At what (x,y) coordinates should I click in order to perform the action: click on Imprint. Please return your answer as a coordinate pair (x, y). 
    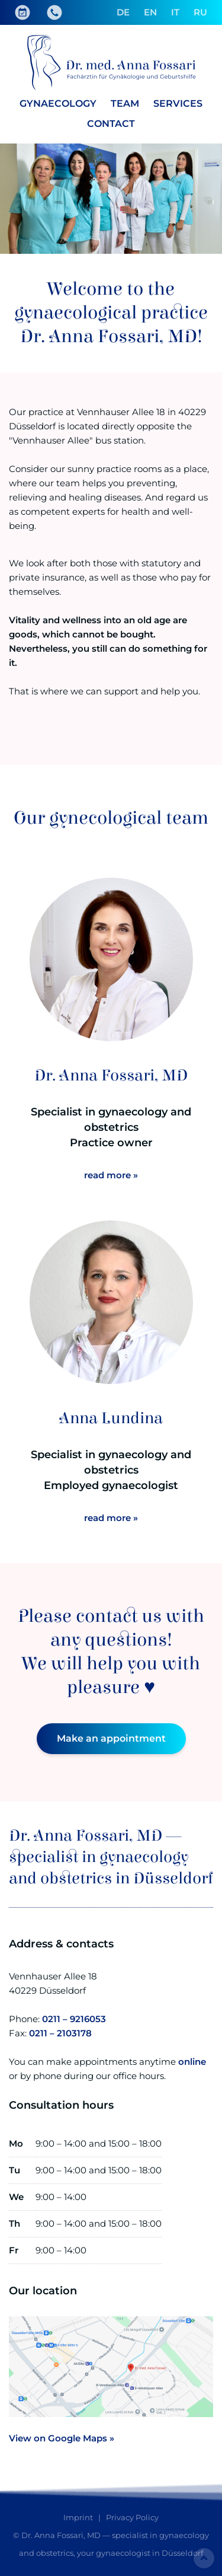
    Looking at the image, I should click on (78, 2517).